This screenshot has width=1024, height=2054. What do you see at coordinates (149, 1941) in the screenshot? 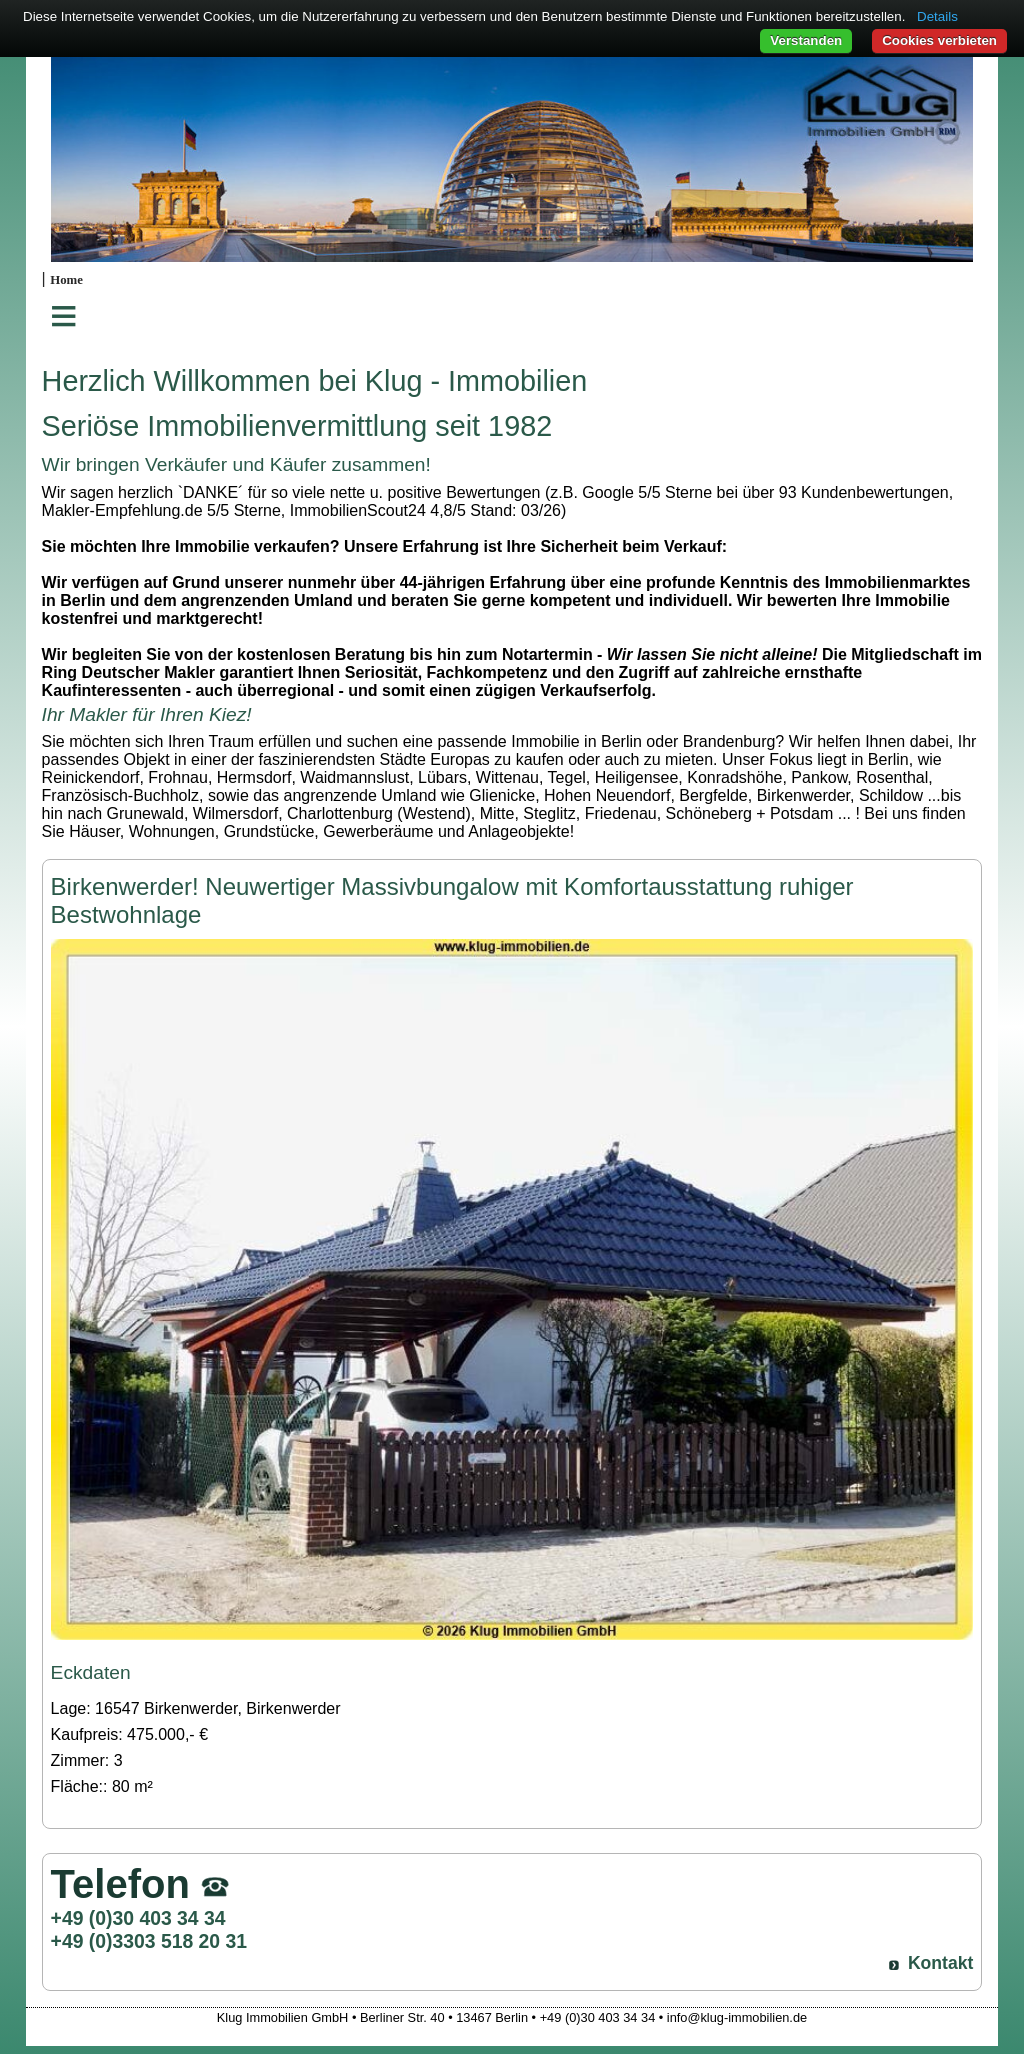
I see `+49 (0)3303 518 20 31` at bounding box center [149, 1941].